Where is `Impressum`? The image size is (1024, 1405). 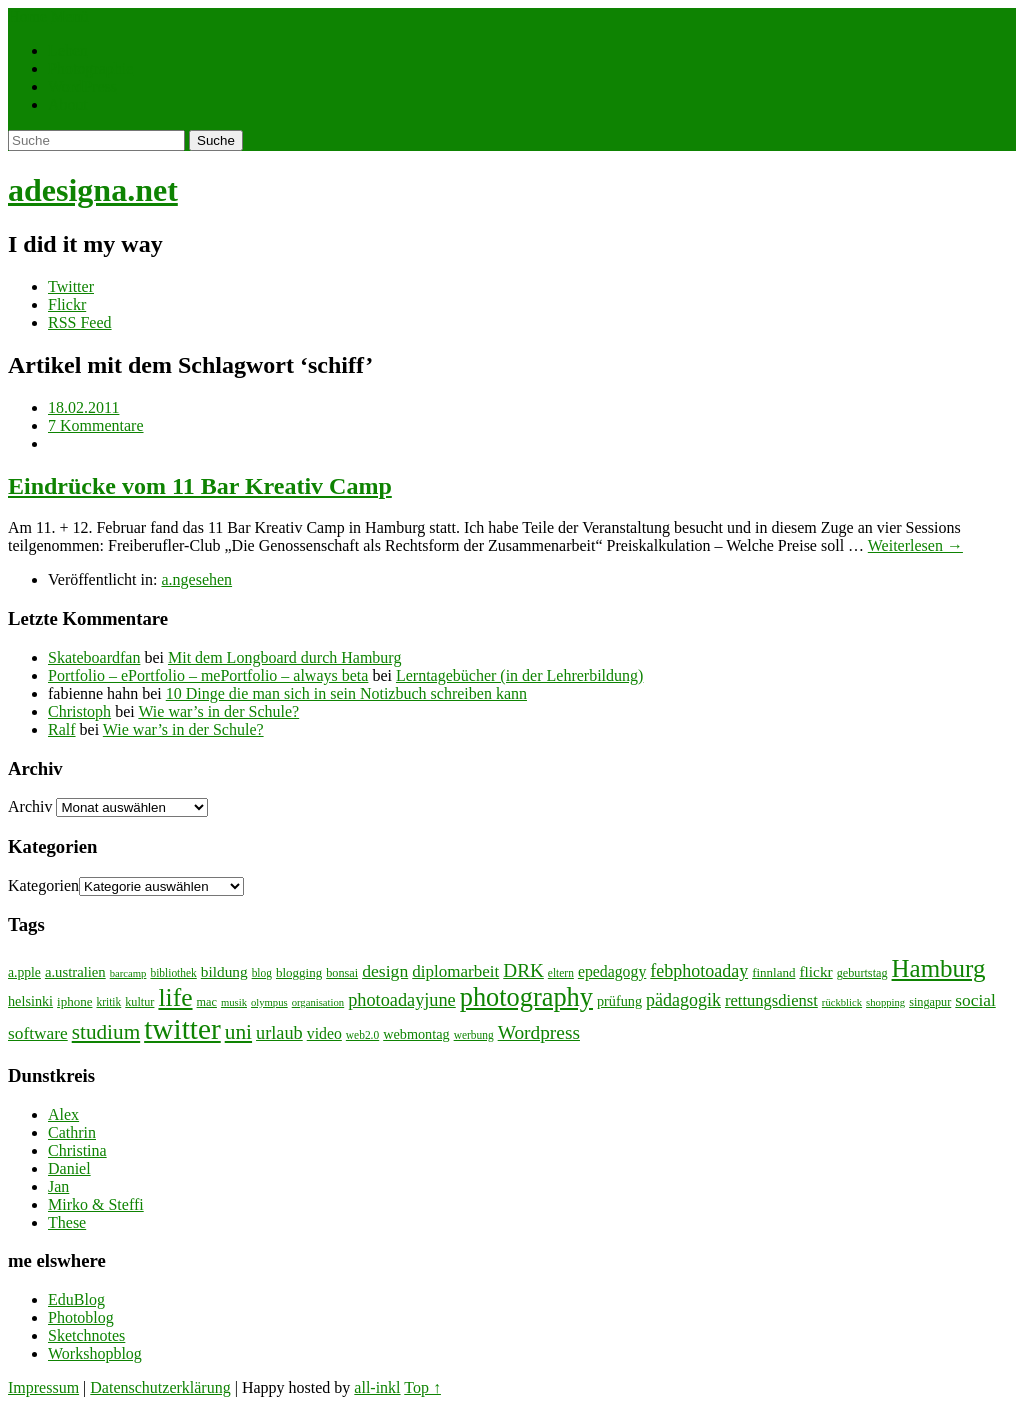
Impressum is located at coordinates (43, 1387).